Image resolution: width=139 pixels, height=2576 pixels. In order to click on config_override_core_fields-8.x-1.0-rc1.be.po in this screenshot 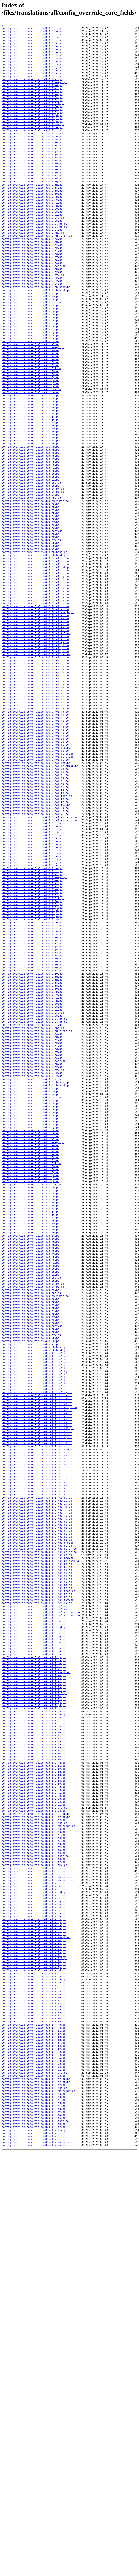, I will do `click(37, 1637)`.